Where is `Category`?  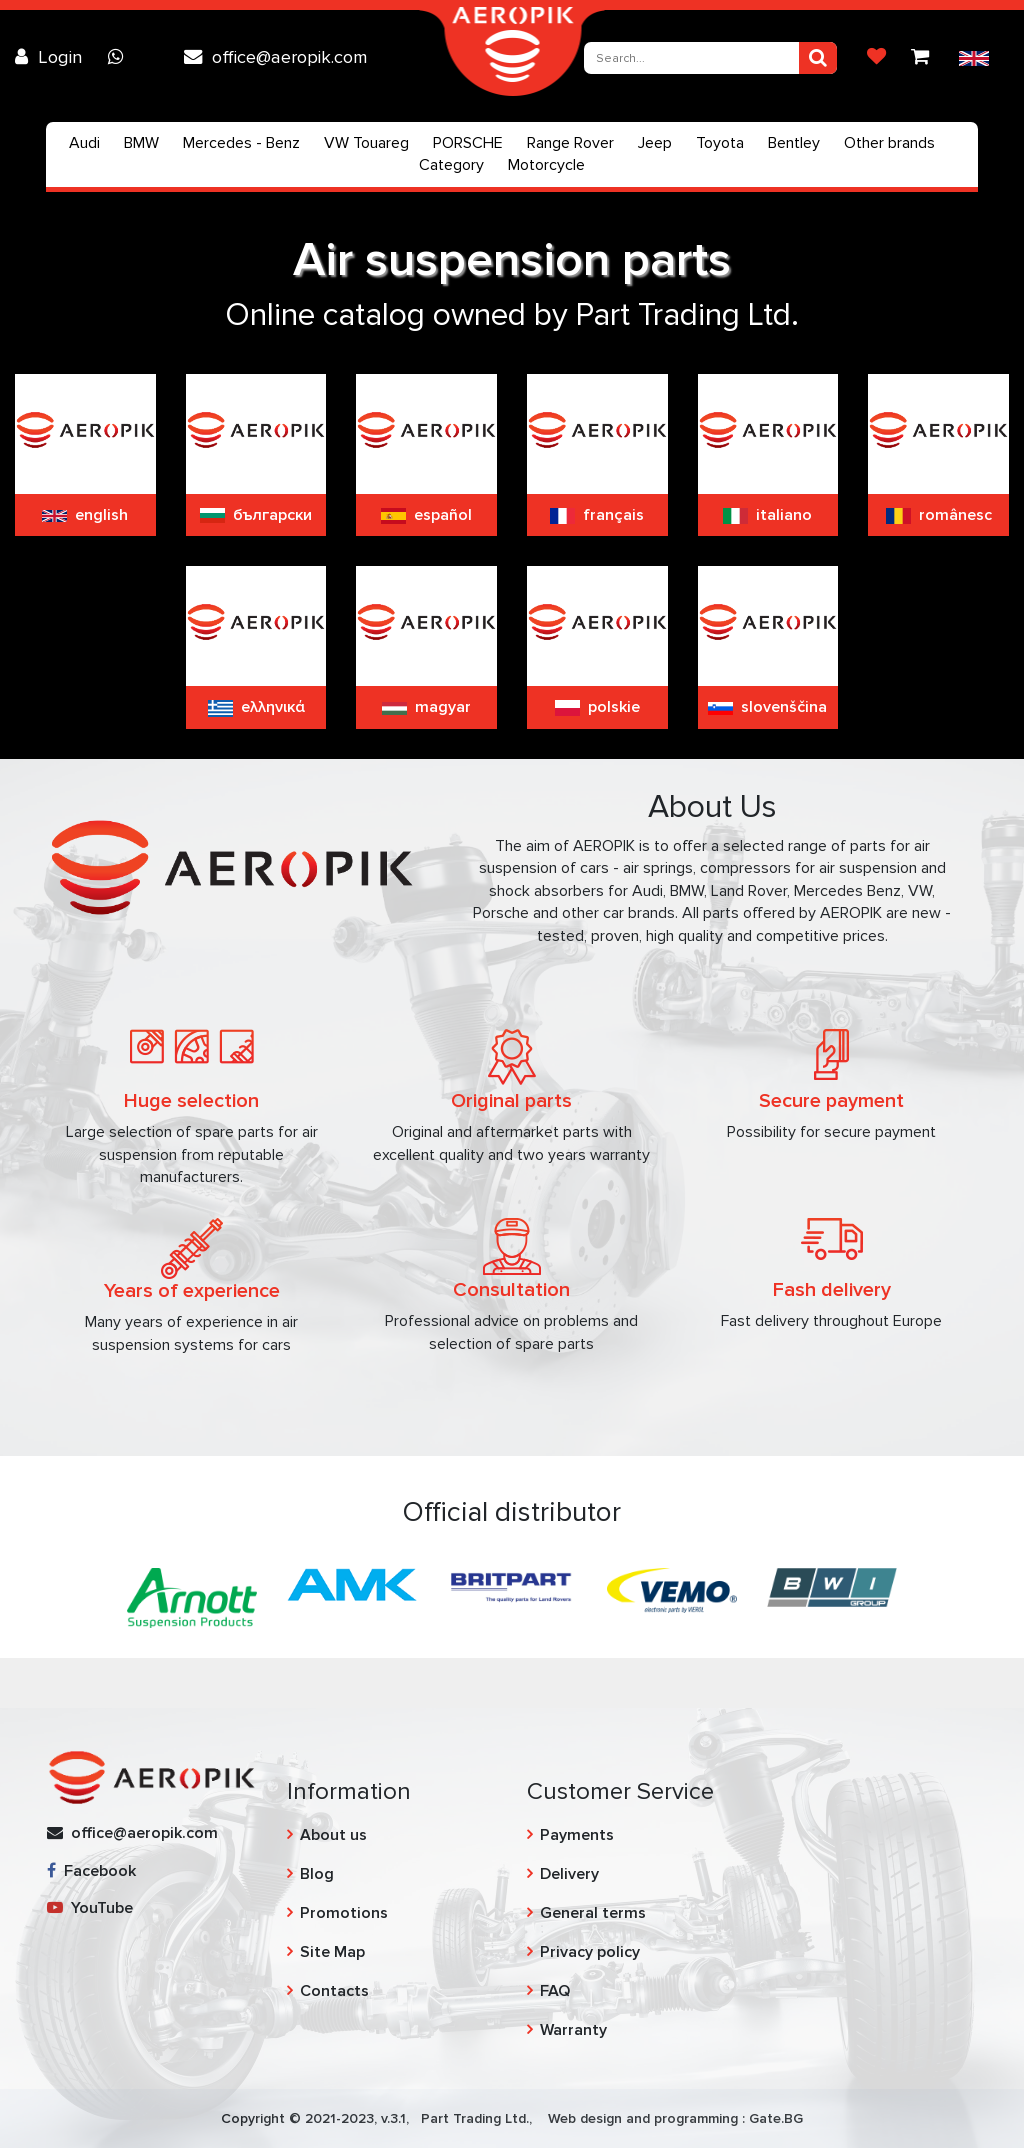 Category is located at coordinates (451, 165).